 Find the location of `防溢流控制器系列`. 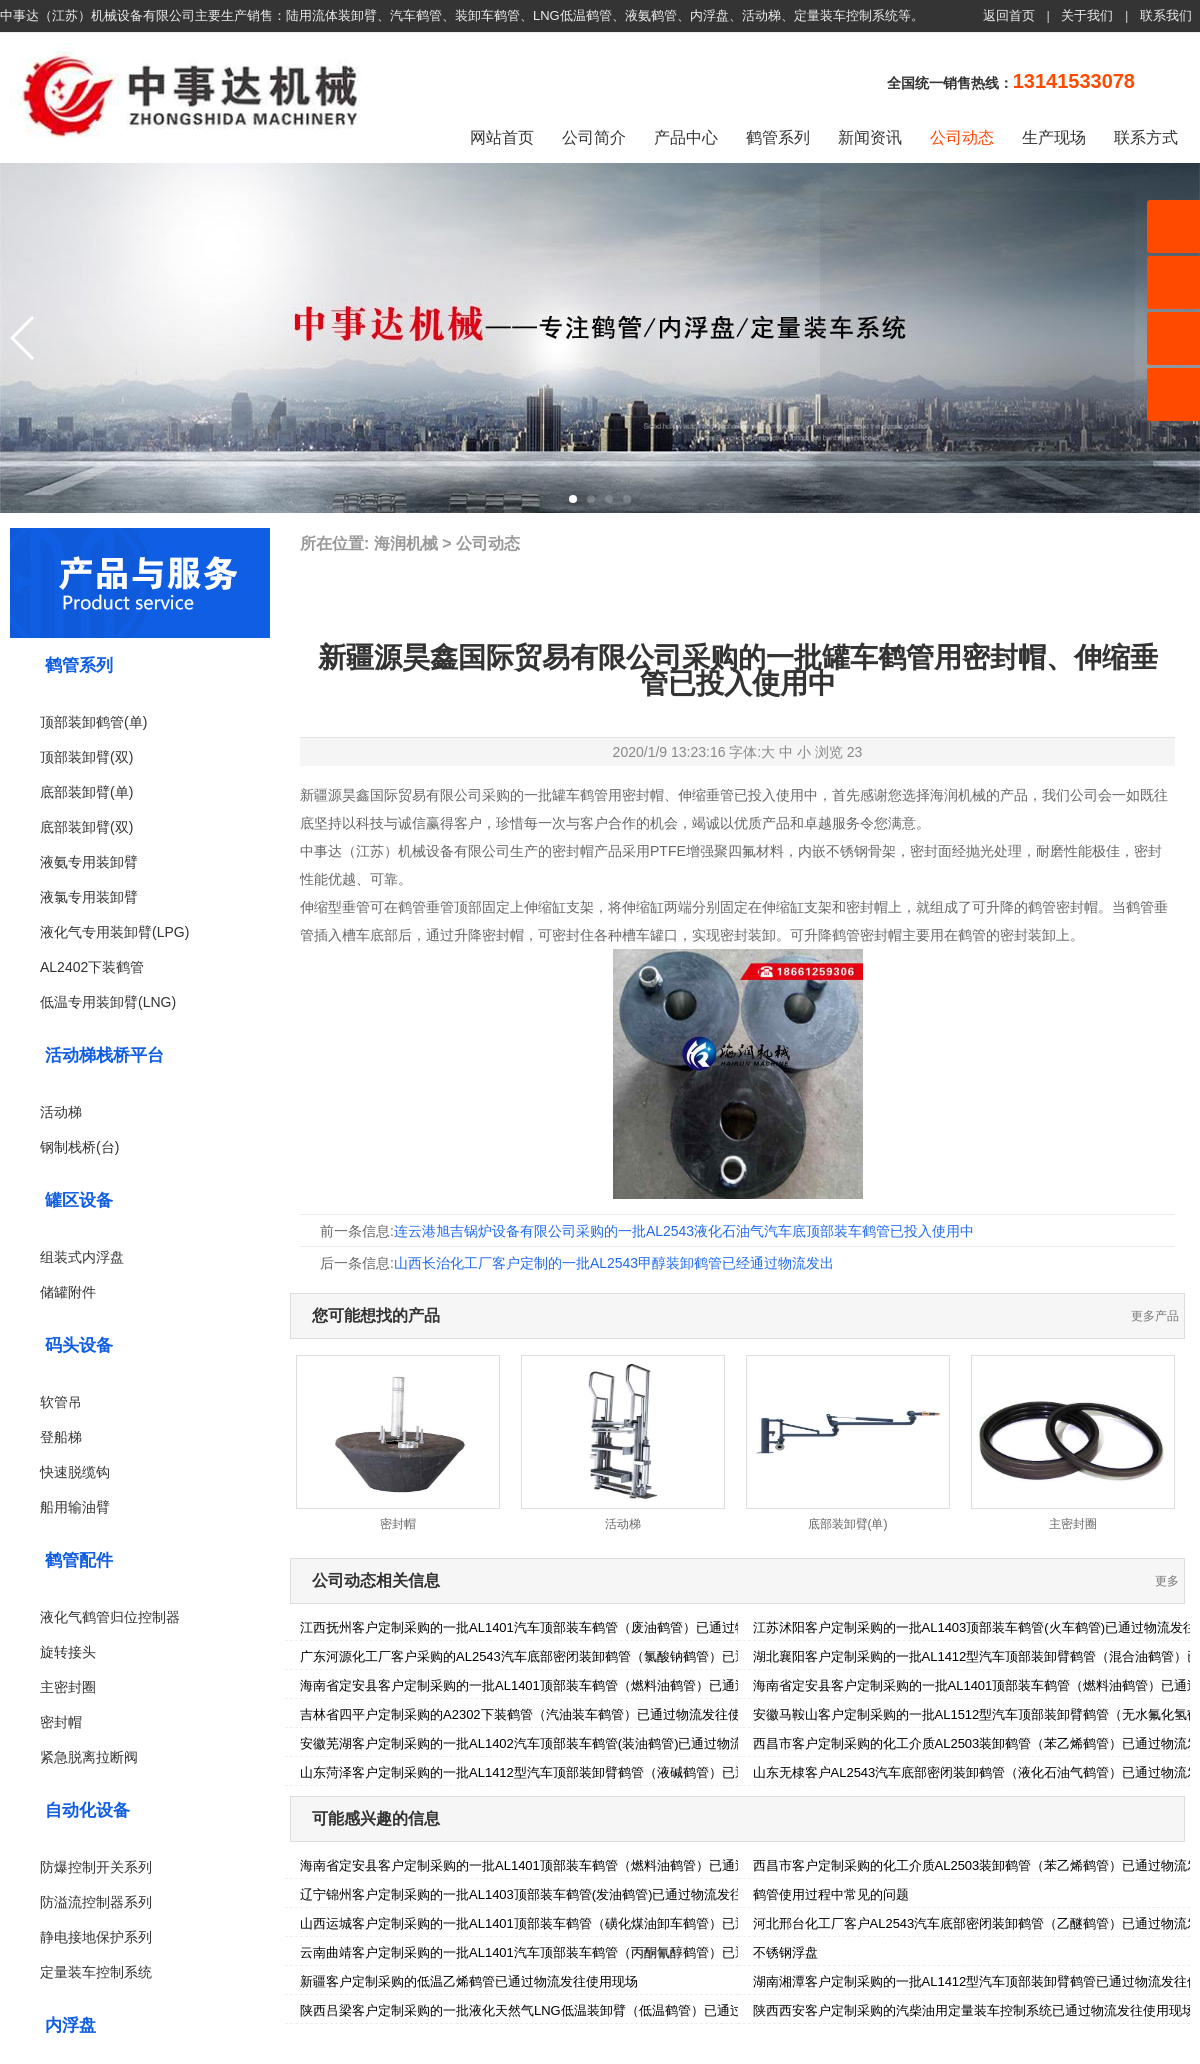

防溢流控制器系列 is located at coordinates (96, 1902).